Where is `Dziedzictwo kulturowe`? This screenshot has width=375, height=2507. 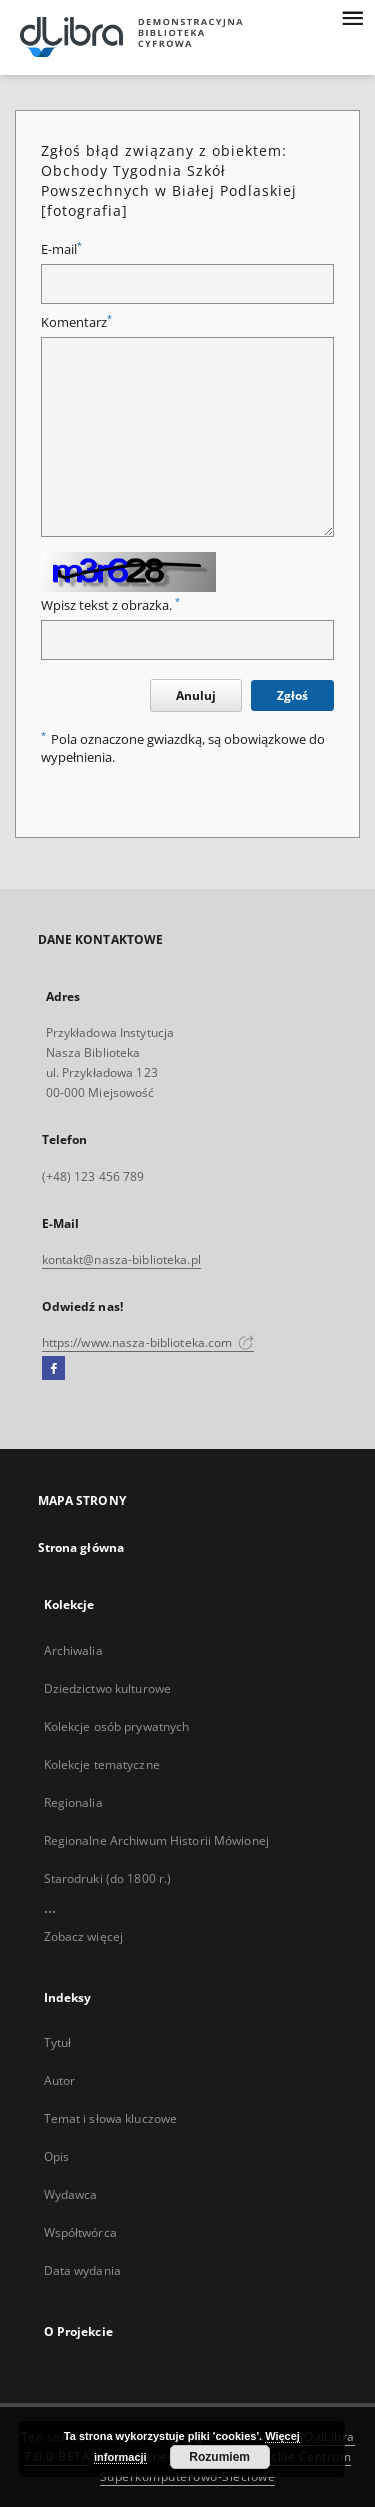 Dziedzictwo kulturowe is located at coordinates (108, 1688).